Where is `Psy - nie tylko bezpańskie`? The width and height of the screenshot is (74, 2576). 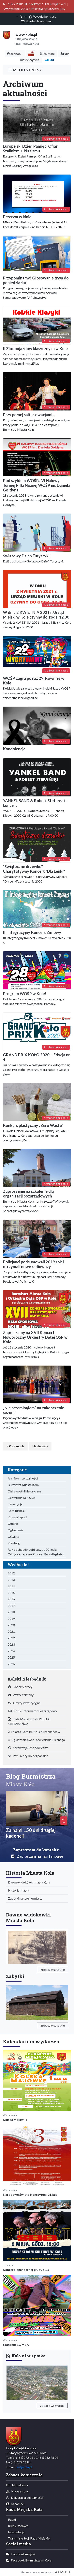 Psy - nie tylko bezpańskie is located at coordinates (28, 1756).